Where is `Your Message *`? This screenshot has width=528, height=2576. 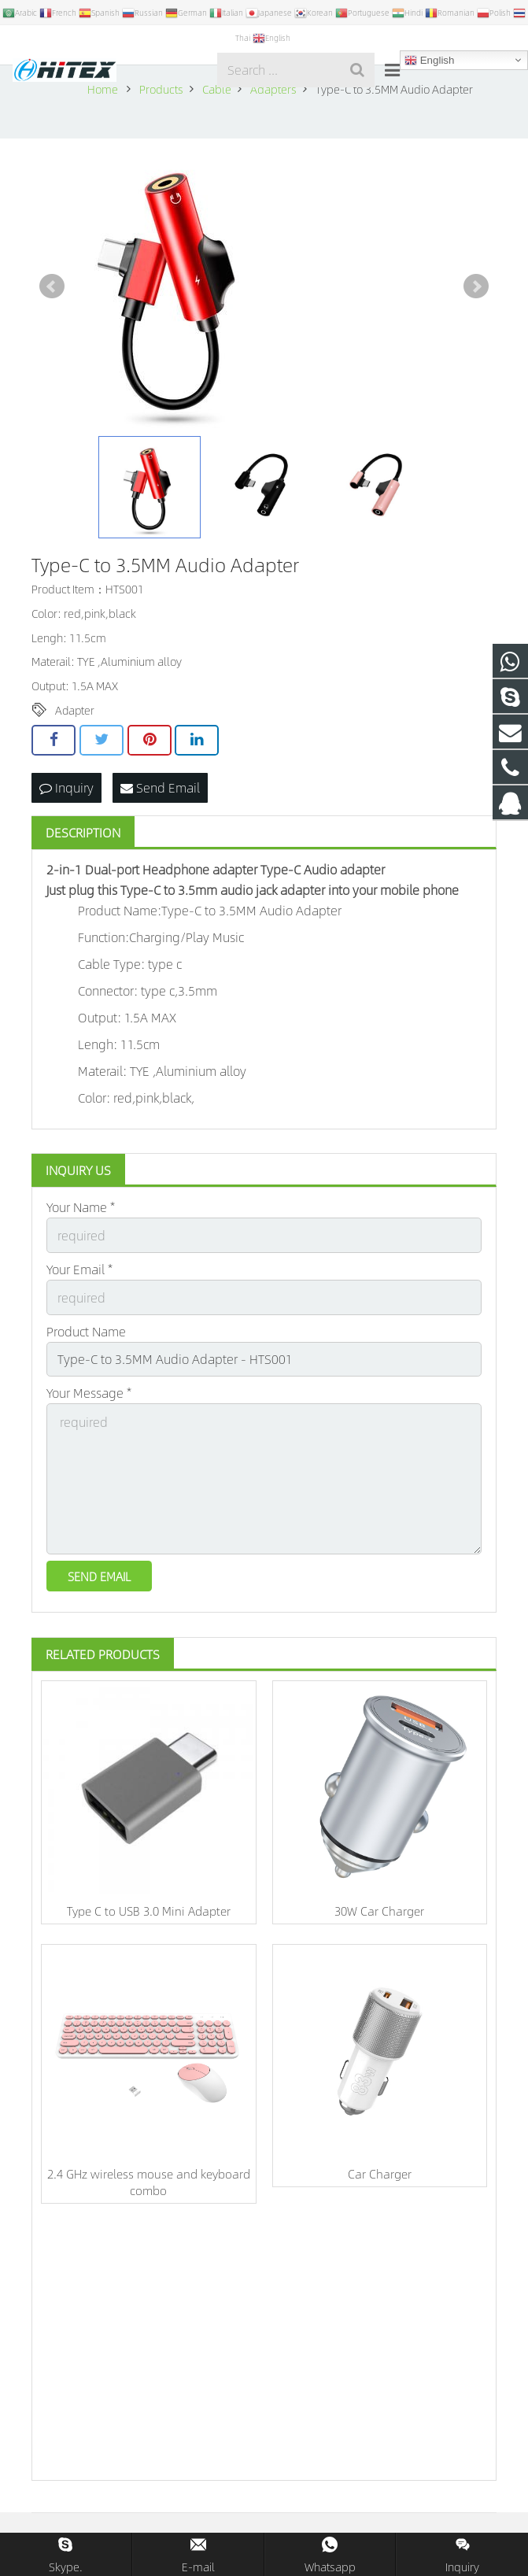 Your Message * is located at coordinates (88, 1393).